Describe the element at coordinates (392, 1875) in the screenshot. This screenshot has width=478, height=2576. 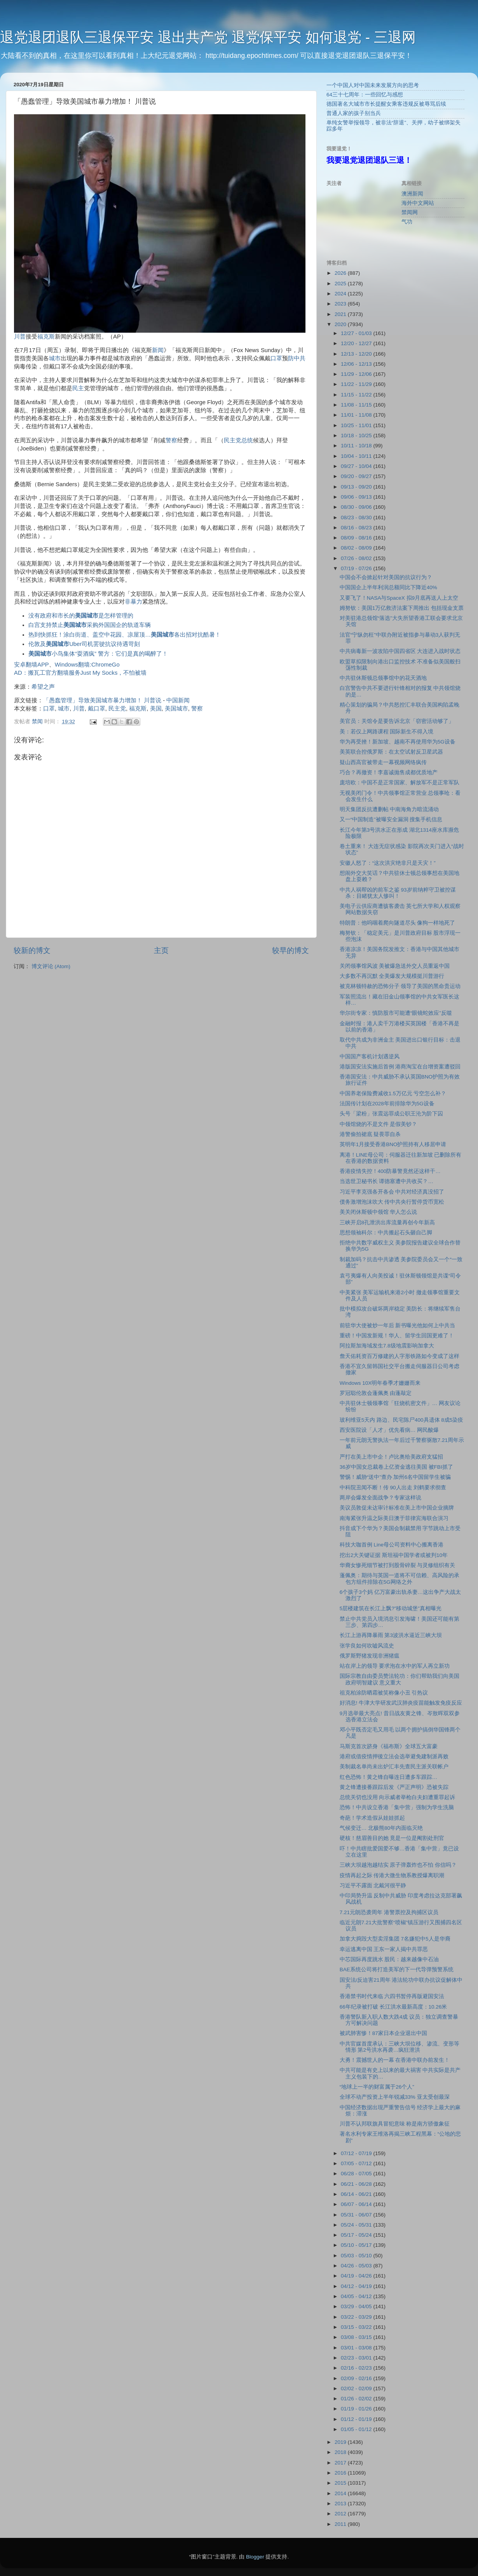
I see `疫情再起之际 传港大微生物系教授爆离职潮` at that location.